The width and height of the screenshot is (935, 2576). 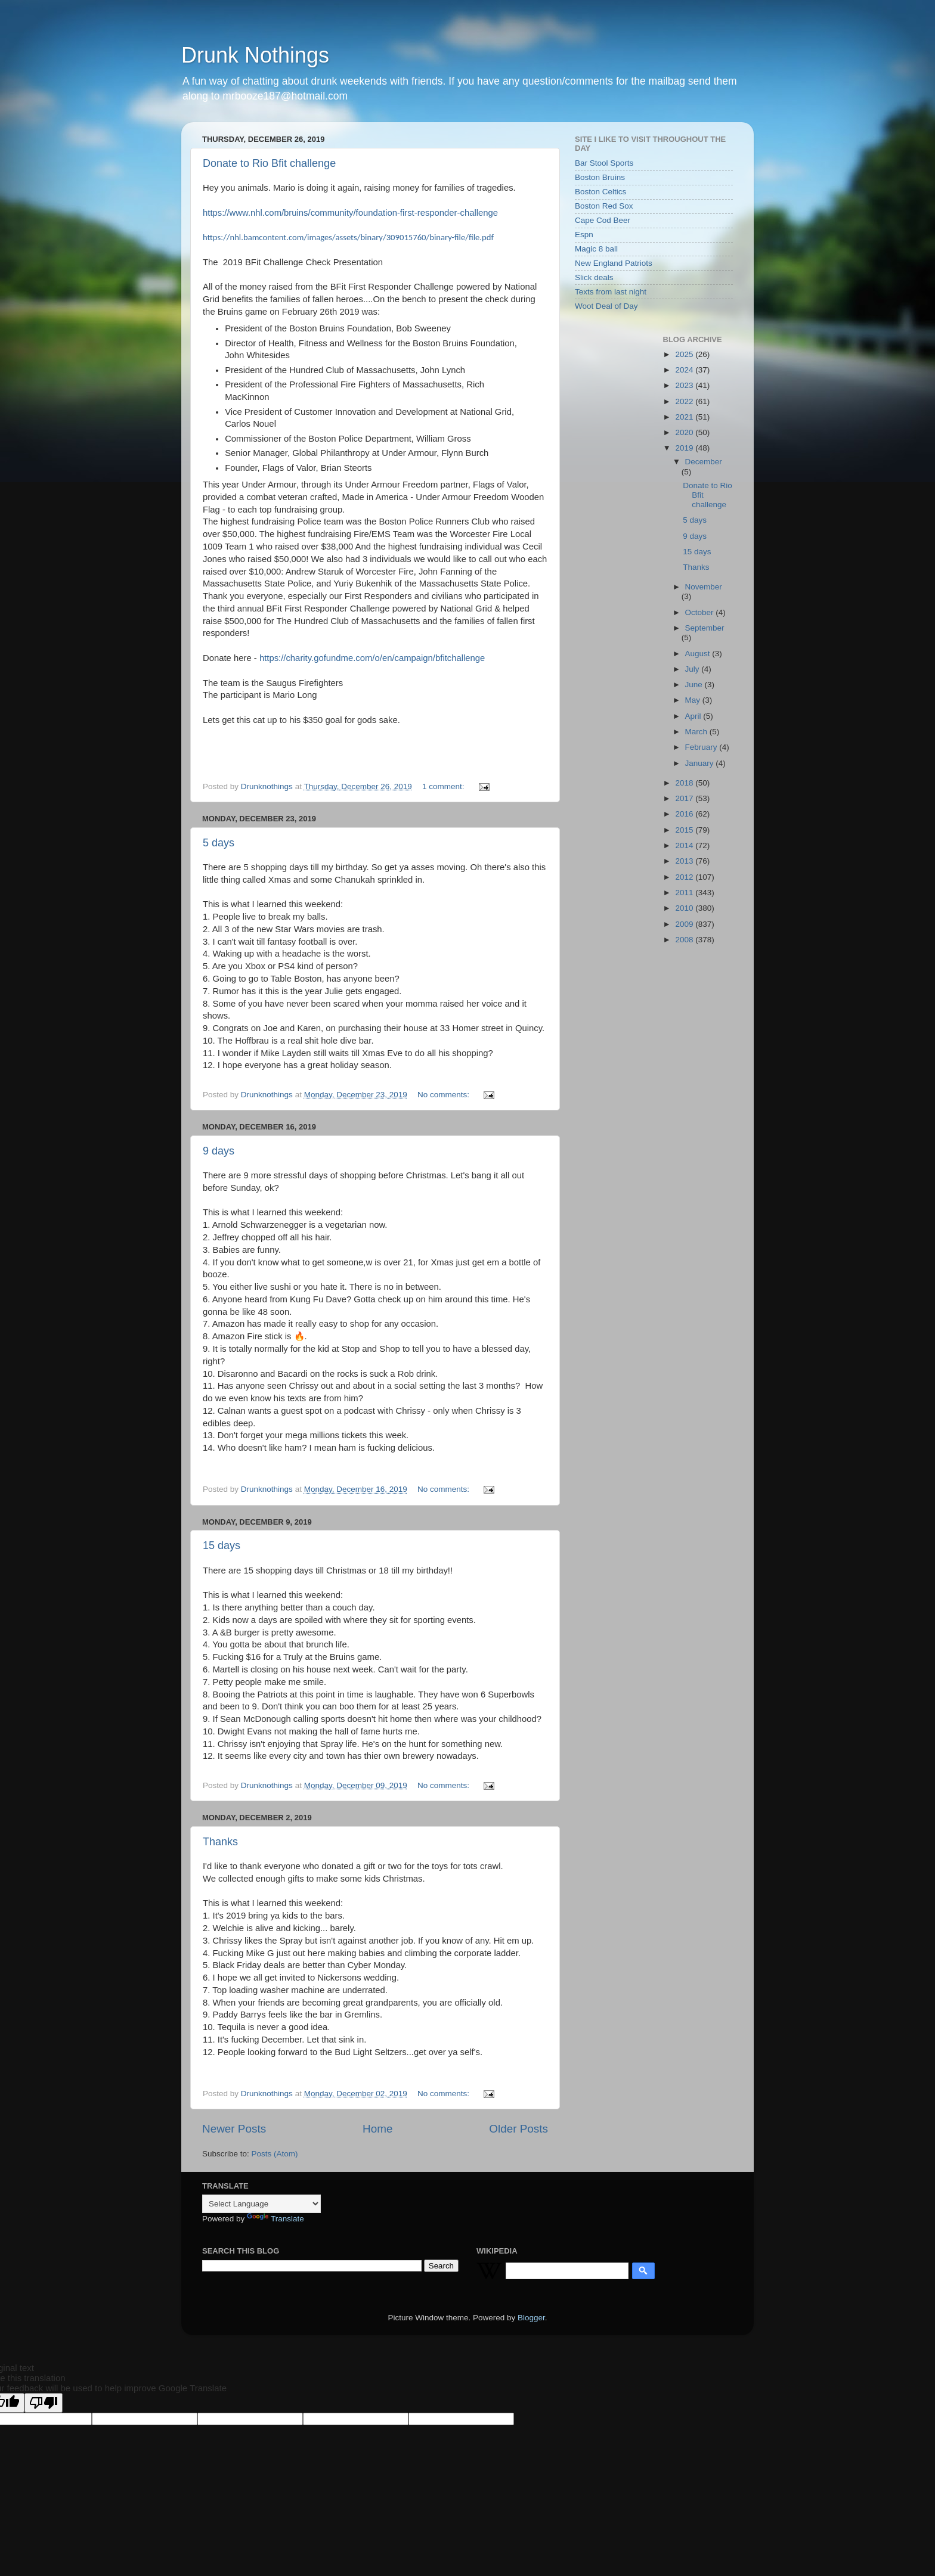 What do you see at coordinates (255, 55) in the screenshot?
I see `Drunk Nothings` at bounding box center [255, 55].